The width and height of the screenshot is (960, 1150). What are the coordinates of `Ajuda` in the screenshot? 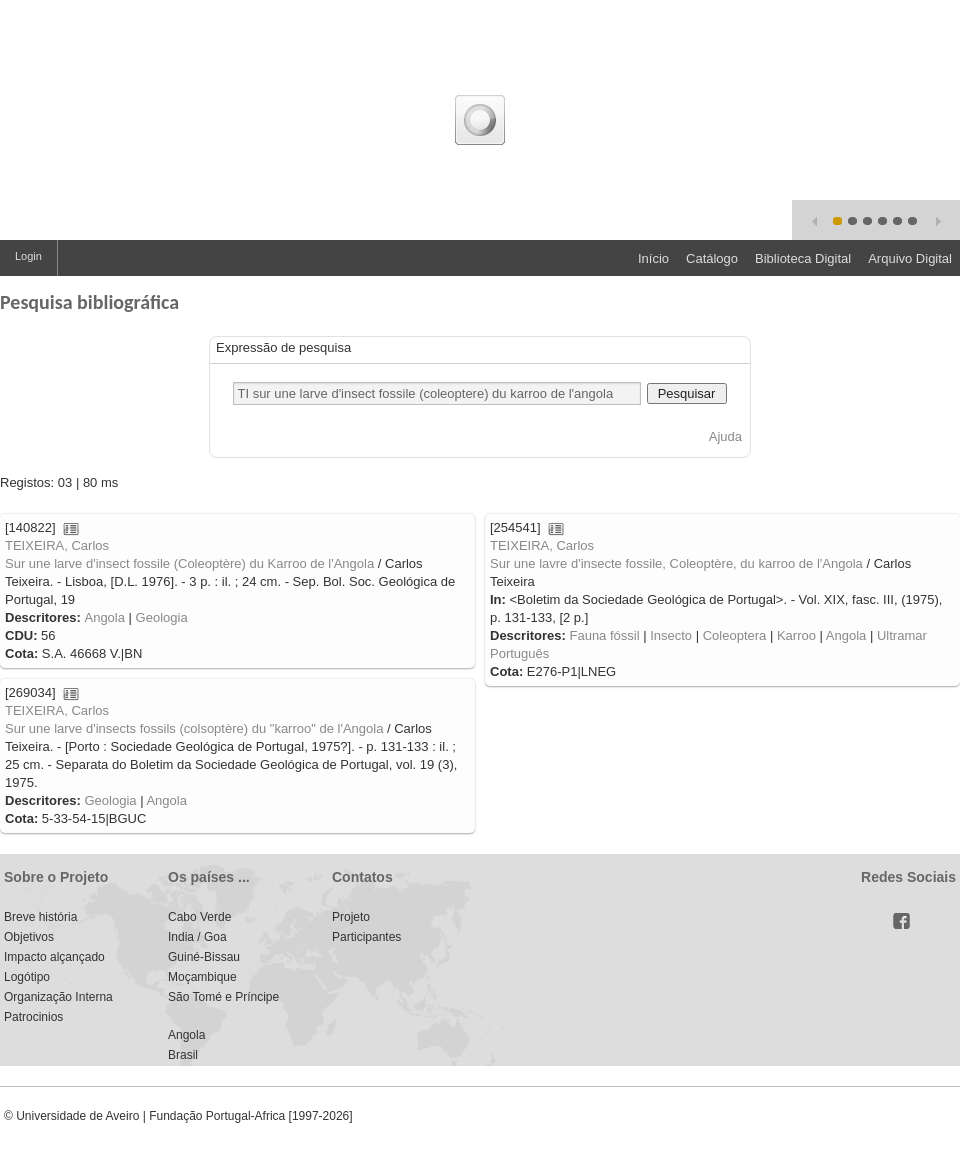 It's located at (725, 436).